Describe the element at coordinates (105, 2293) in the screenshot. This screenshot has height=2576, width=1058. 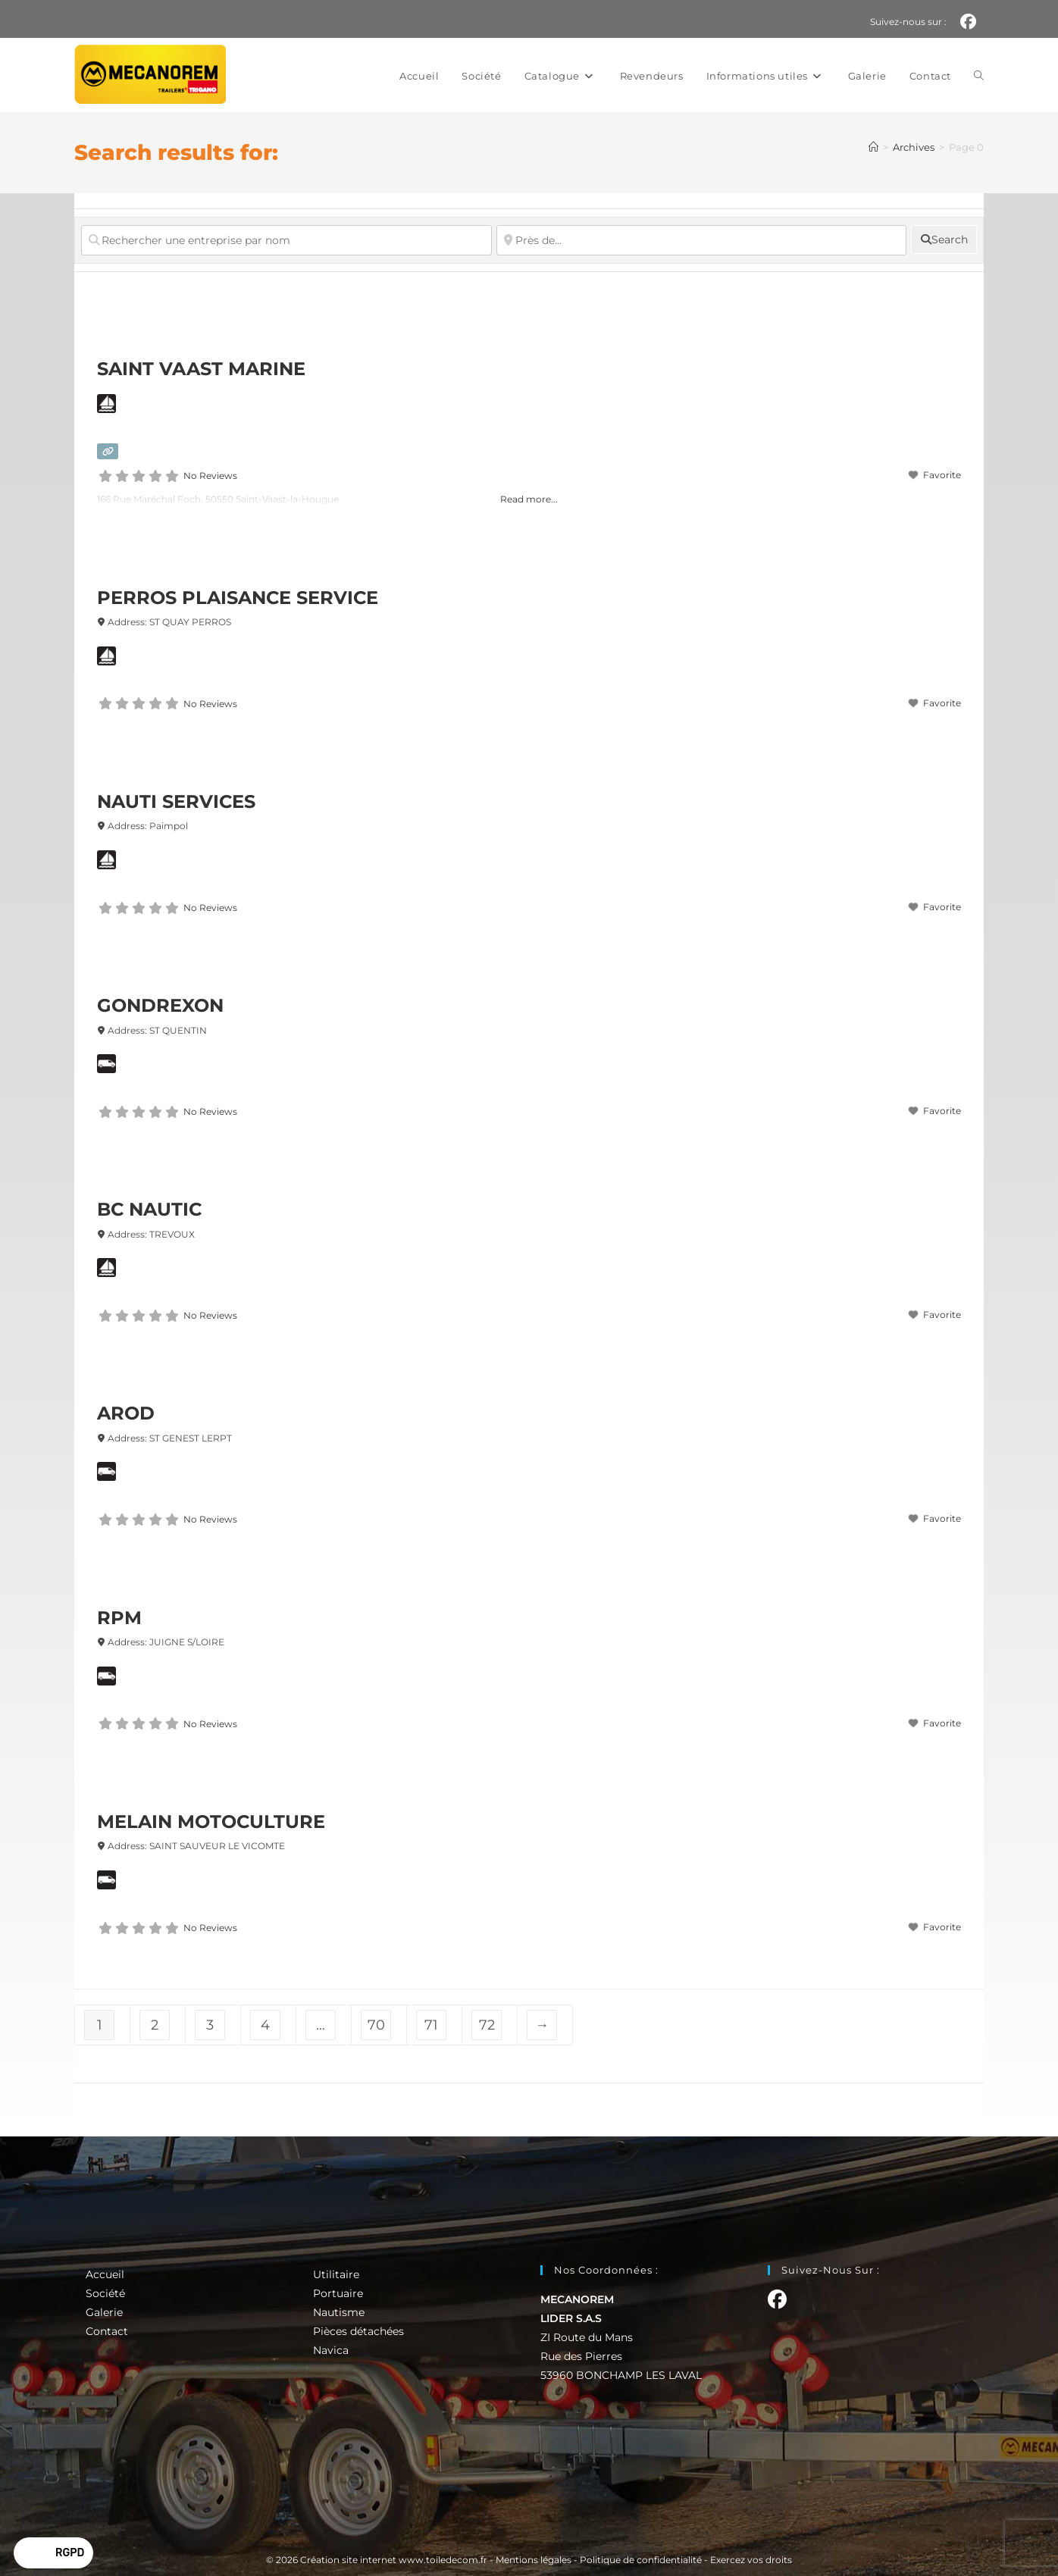
I see `Société` at that location.